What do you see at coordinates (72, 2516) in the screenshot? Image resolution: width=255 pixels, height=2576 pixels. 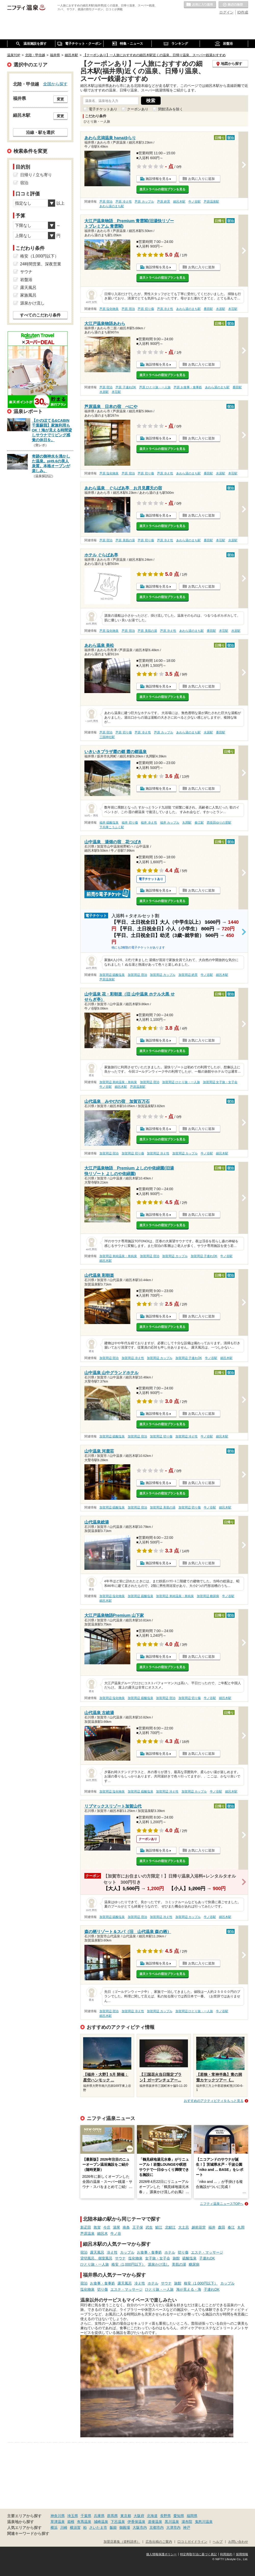 I see `埼玉県` at bounding box center [72, 2516].